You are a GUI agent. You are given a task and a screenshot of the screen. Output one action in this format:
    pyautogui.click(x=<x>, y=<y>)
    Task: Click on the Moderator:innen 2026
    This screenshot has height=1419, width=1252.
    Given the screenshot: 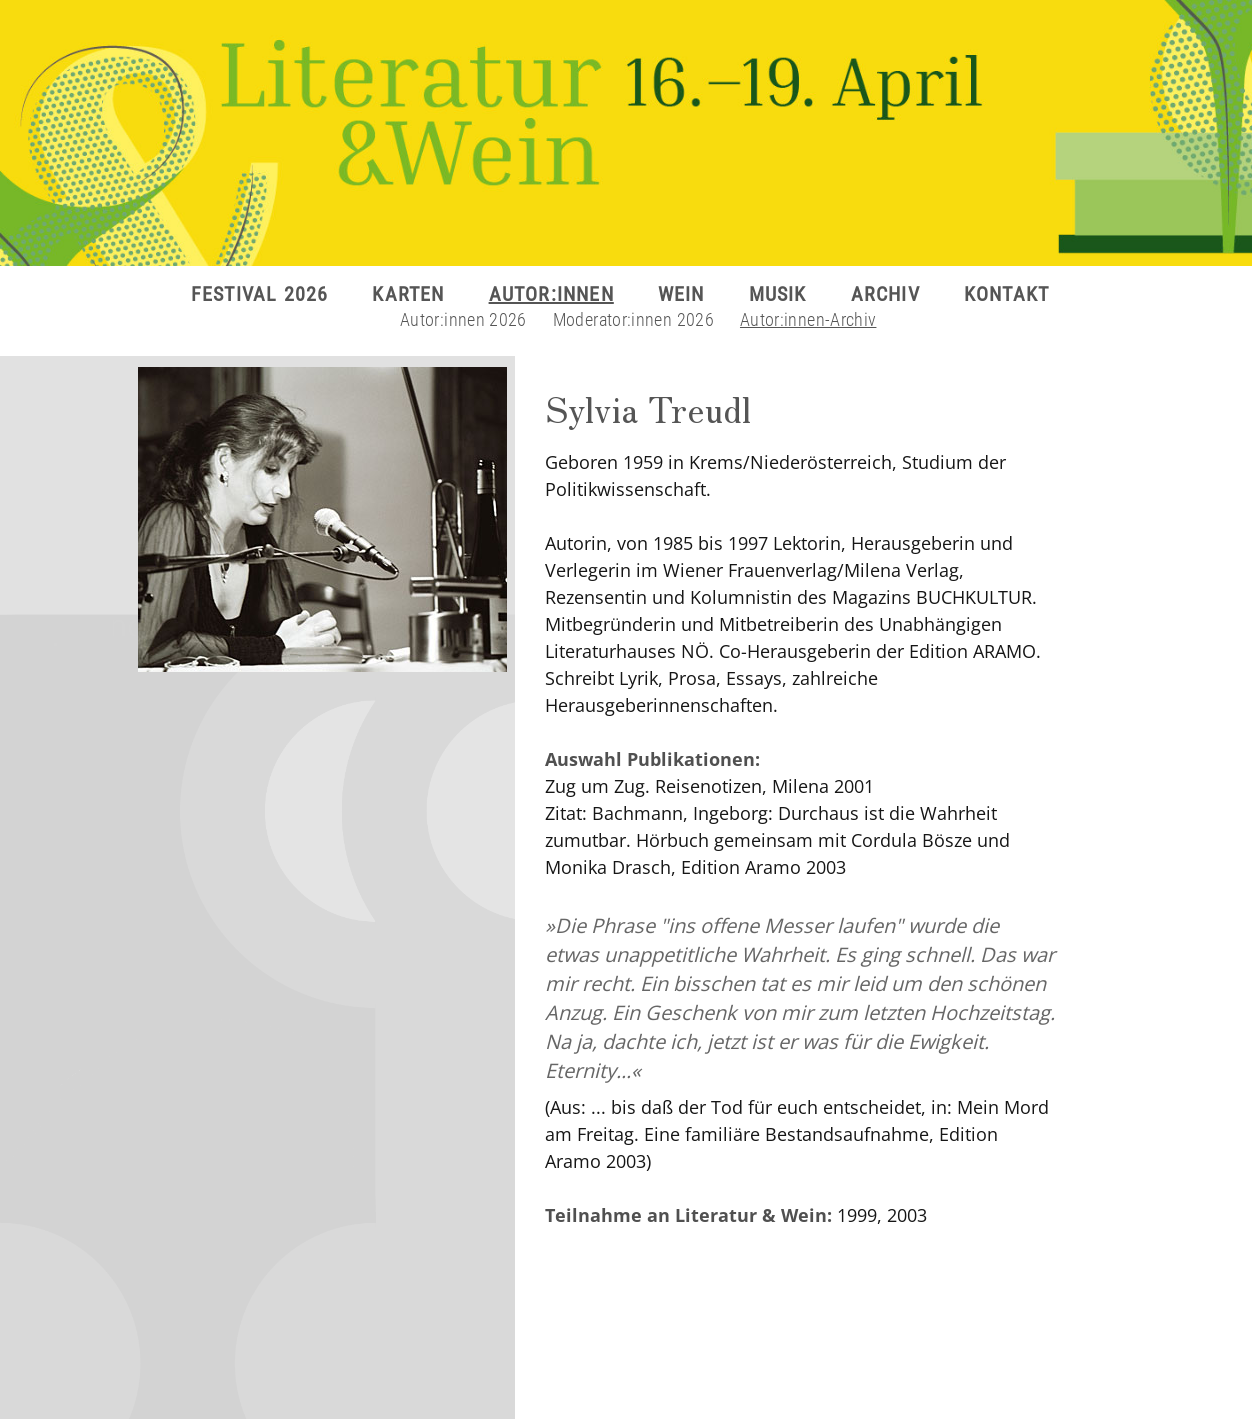 What is the action you would take?
    pyautogui.click(x=633, y=319)
    